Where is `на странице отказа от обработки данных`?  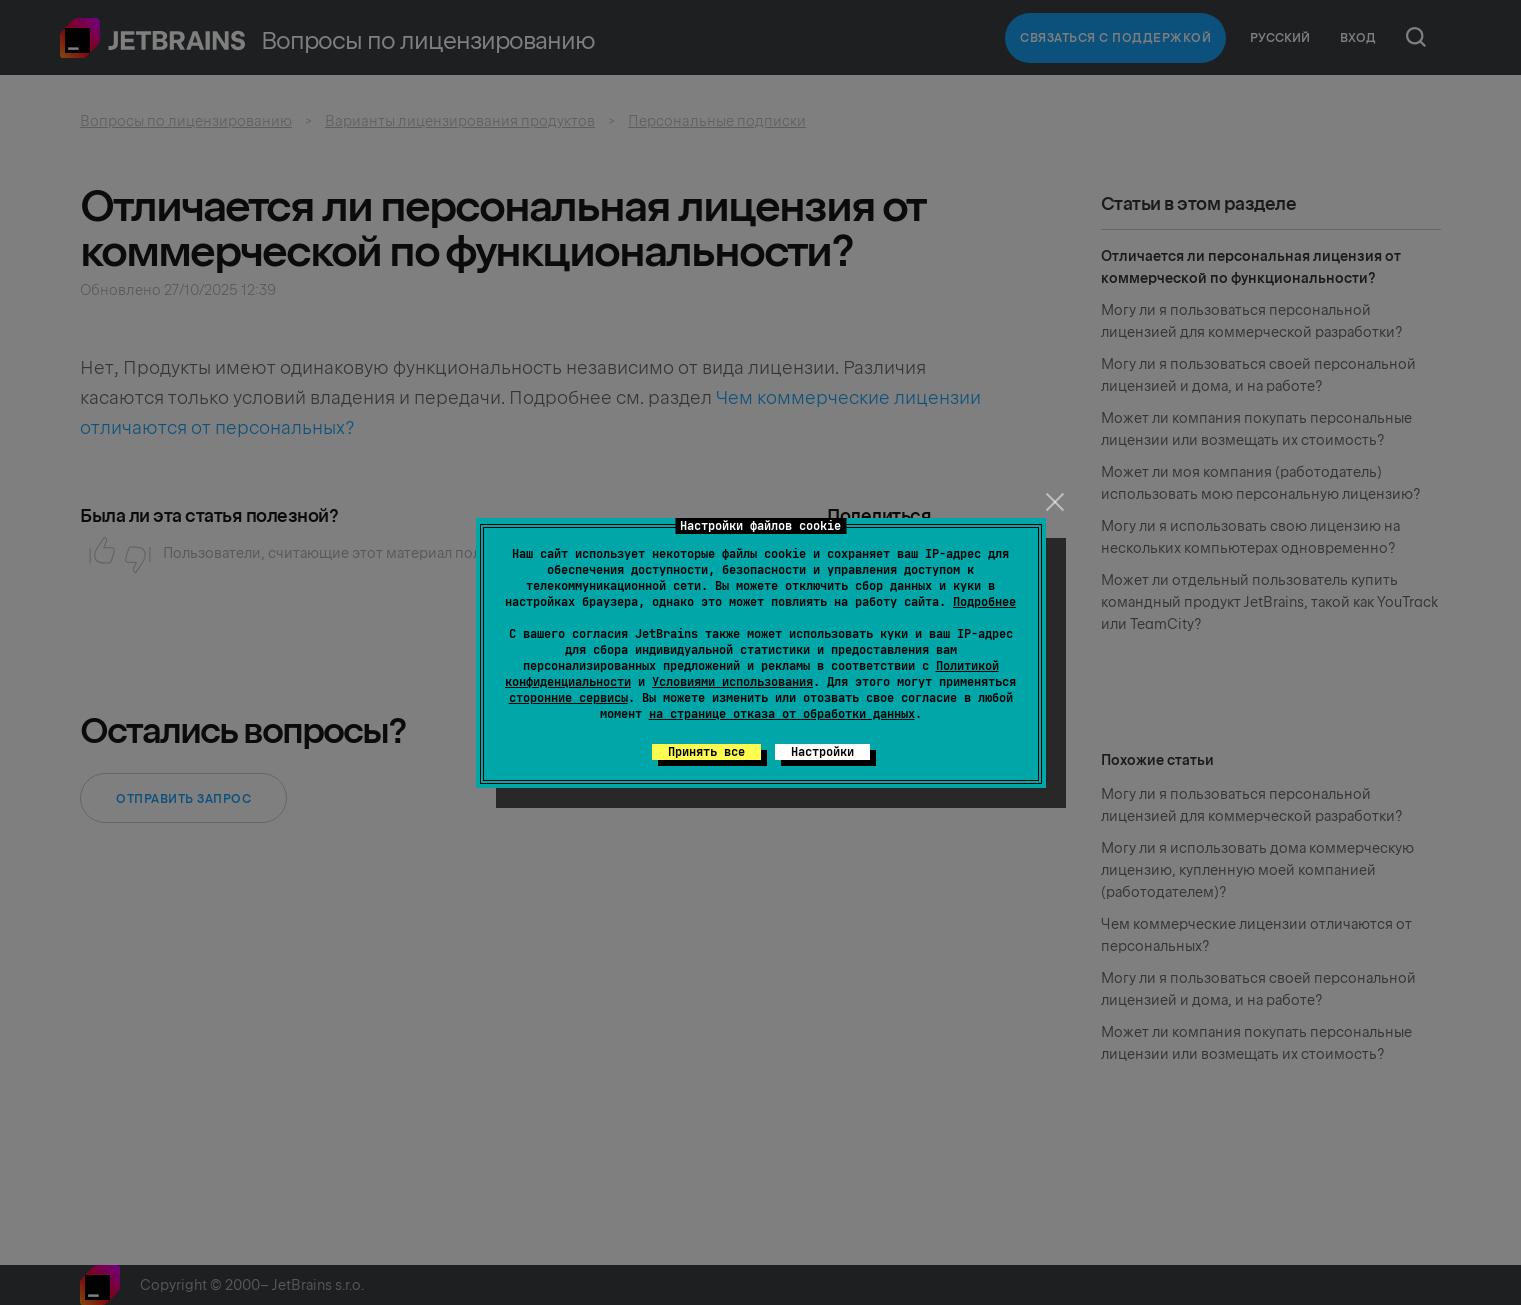 на странице отказа от обработки данных is located at coordinates (782, 714).